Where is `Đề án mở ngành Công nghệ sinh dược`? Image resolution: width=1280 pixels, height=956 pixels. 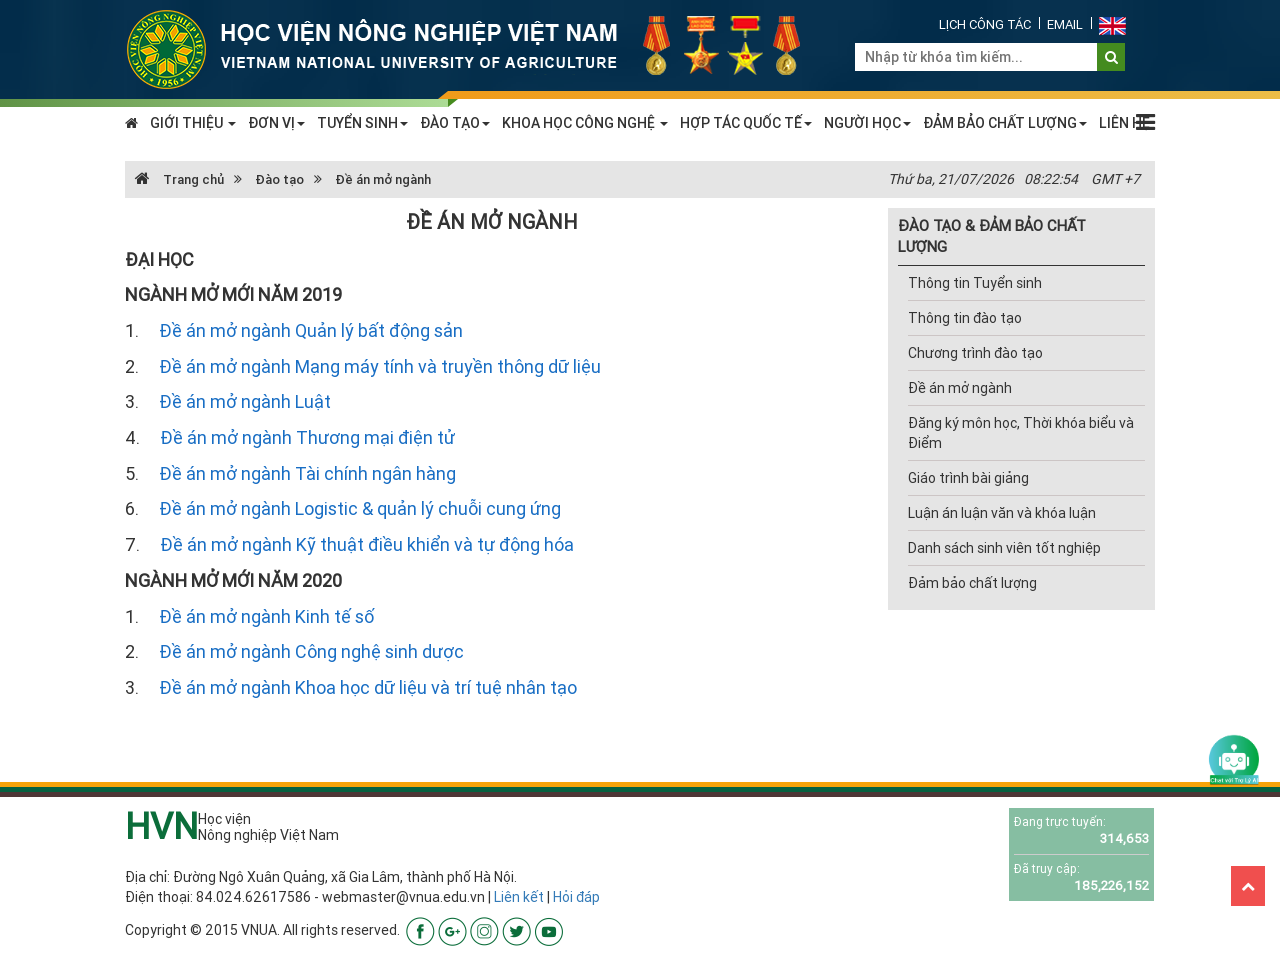
Đề án mở ngành Công nghệ sinh dược is located at coordinates (311, 651).